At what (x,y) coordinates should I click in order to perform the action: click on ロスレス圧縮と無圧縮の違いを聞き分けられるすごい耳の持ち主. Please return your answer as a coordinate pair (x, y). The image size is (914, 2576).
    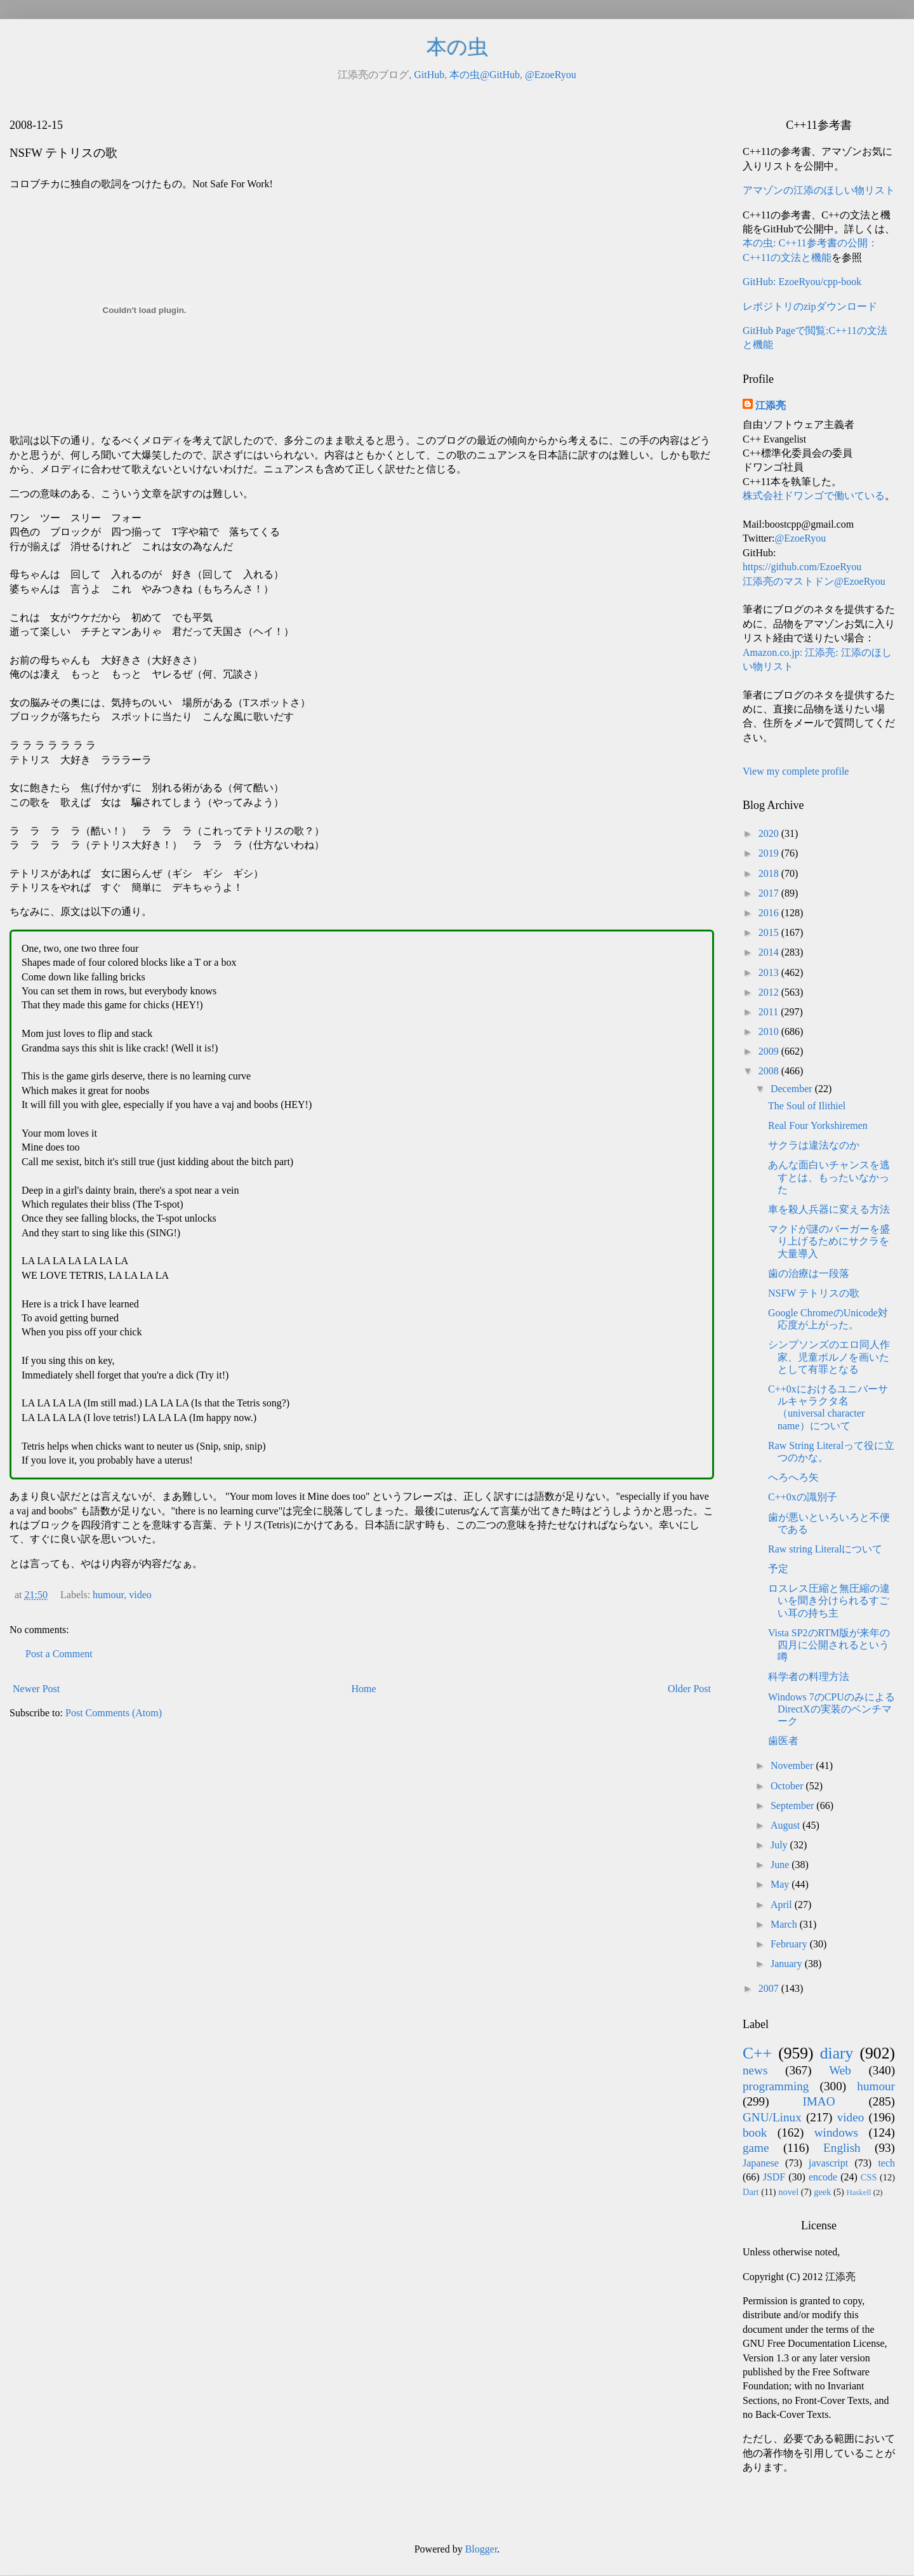
    Looking at the image, I should click on (829, 1600).